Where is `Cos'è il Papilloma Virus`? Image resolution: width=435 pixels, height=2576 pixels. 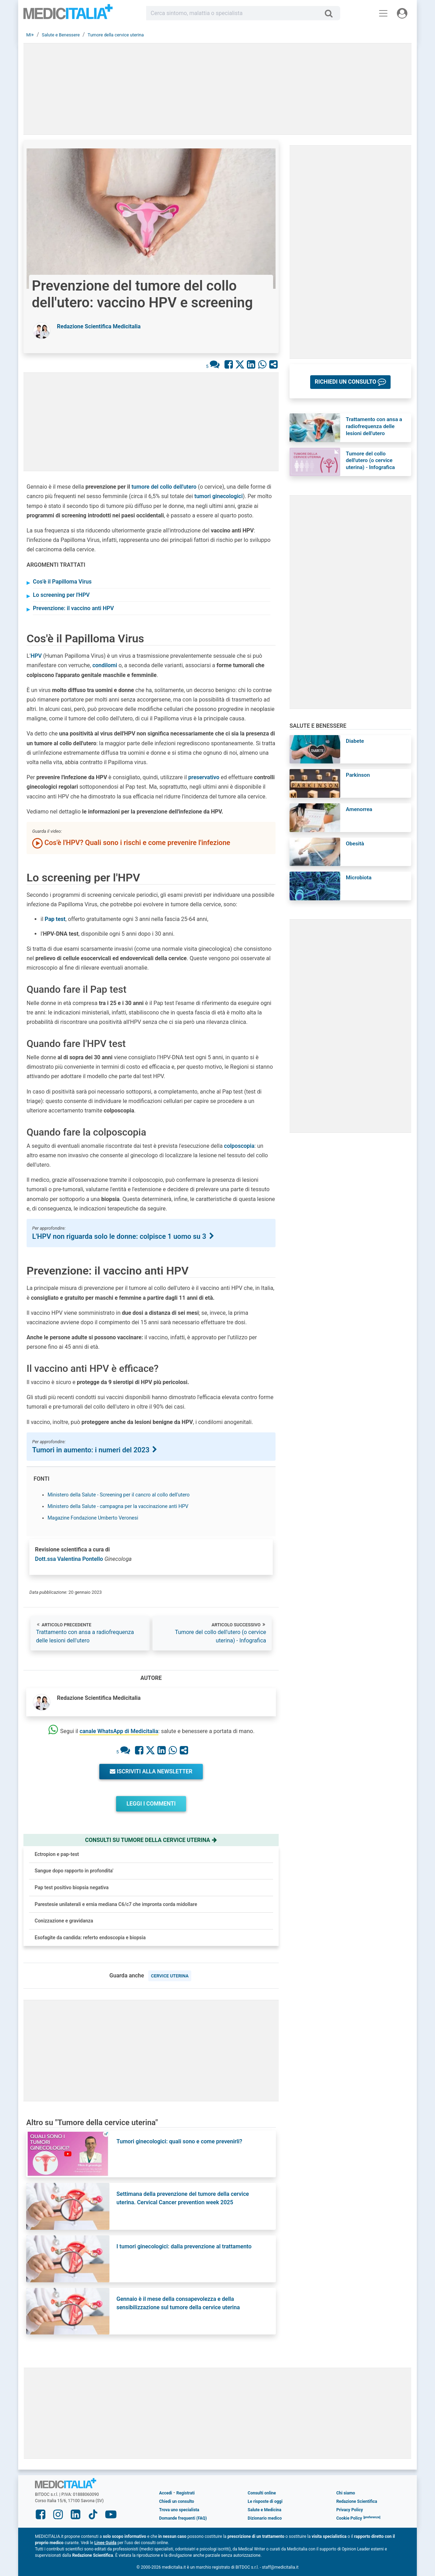
Cos'è il Papilloma Virus is located at coordinates (62, 581).